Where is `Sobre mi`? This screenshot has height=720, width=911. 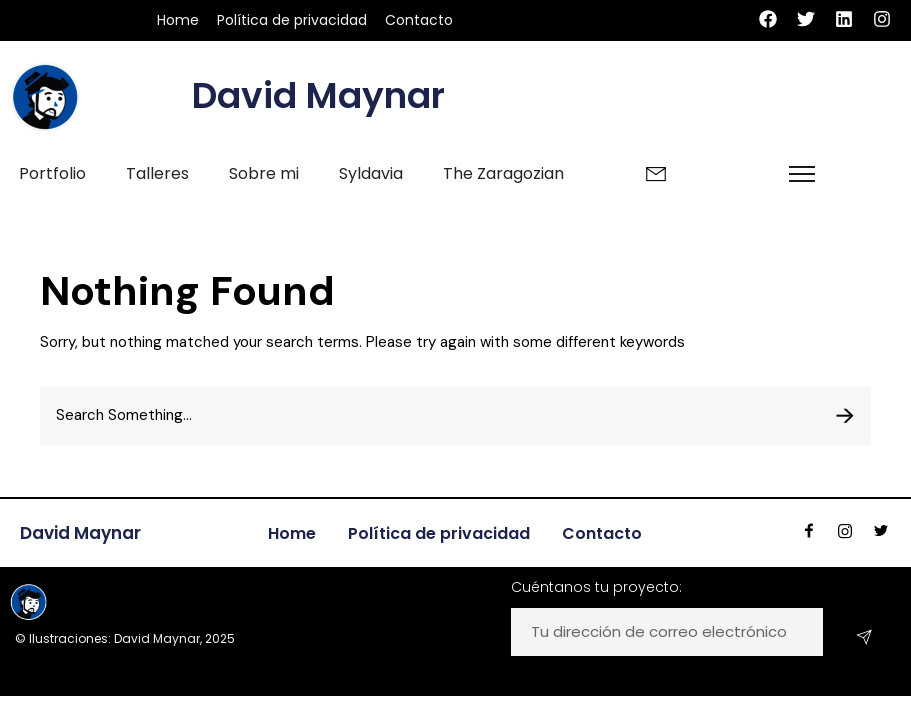
Sobre mi is located at coordinates (264, 173).